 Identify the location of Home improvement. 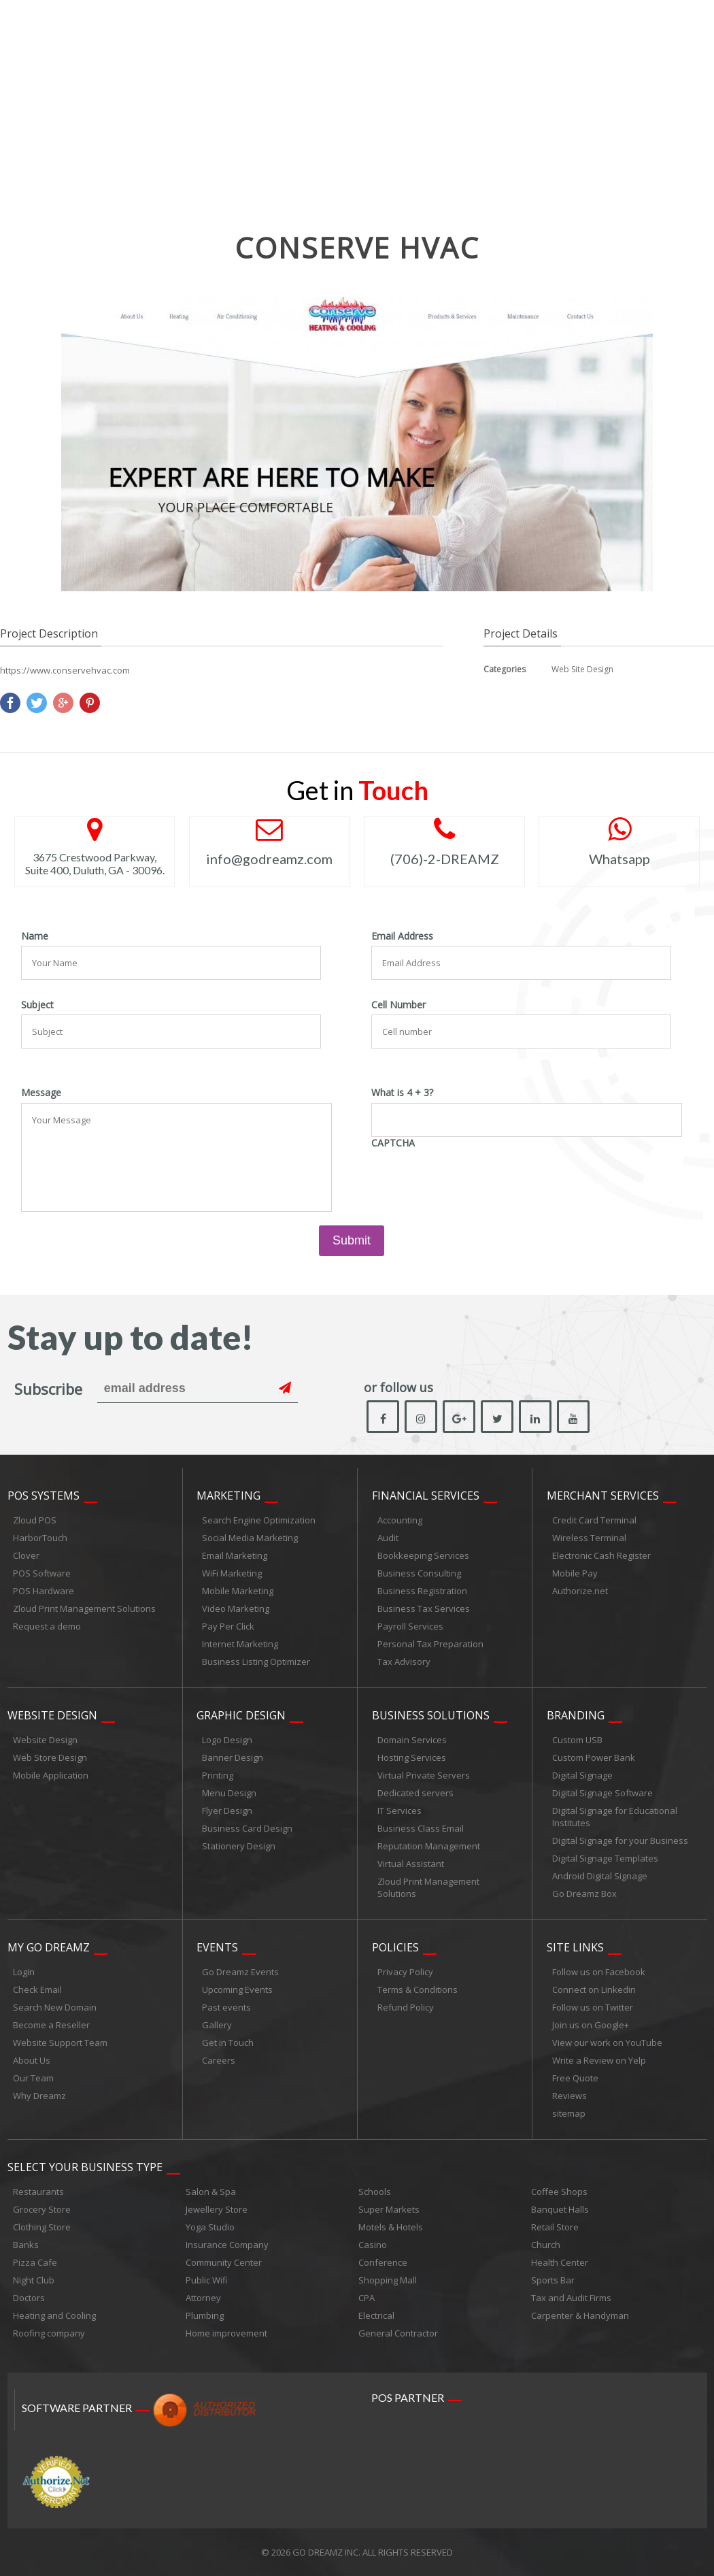
(226, 2333).